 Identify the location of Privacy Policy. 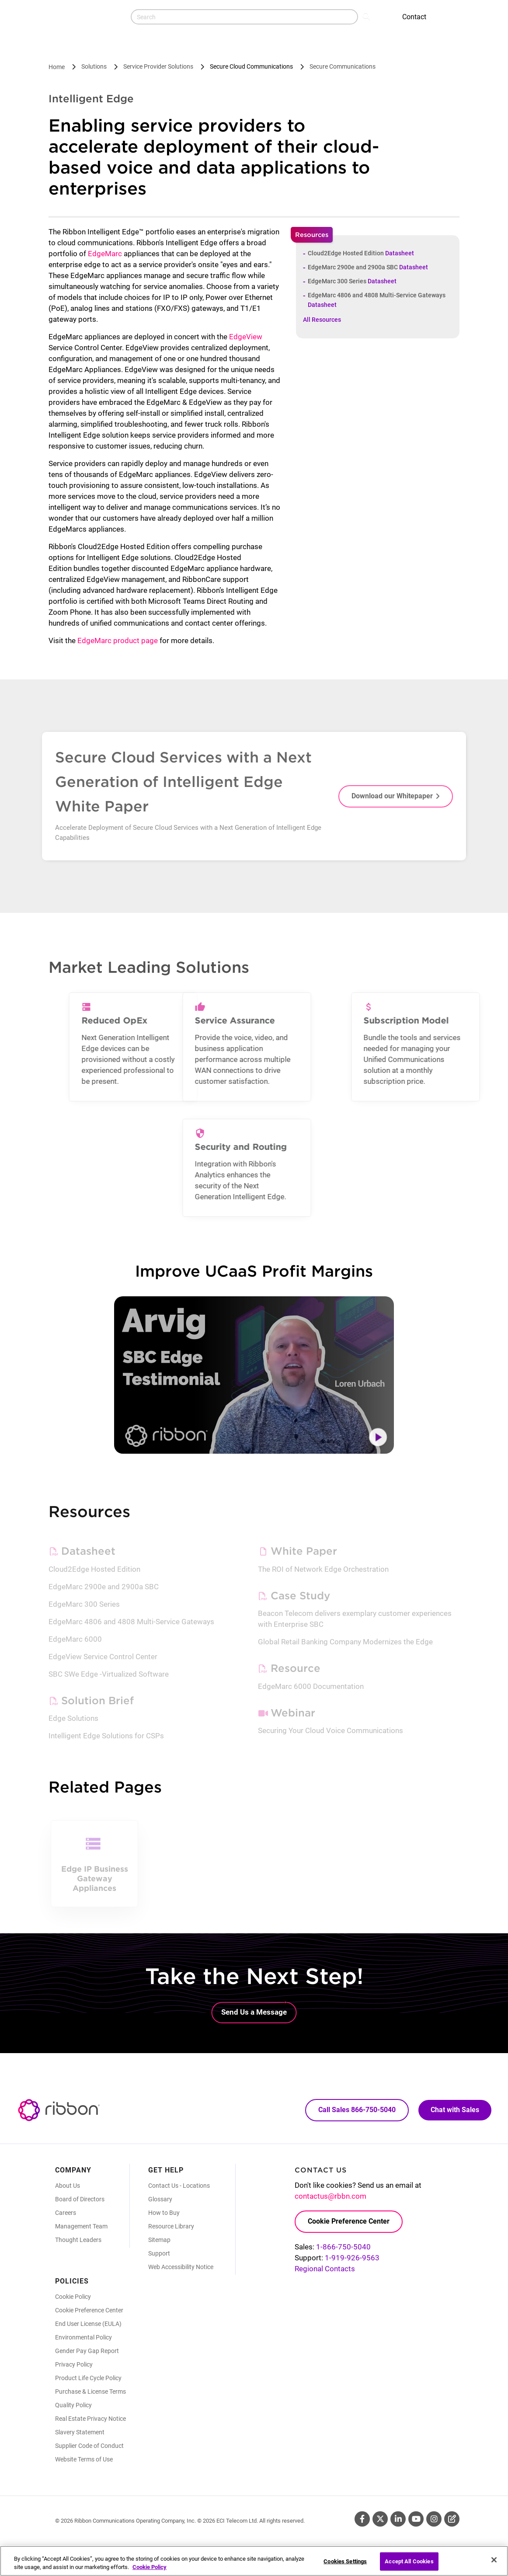
(74, 2364).